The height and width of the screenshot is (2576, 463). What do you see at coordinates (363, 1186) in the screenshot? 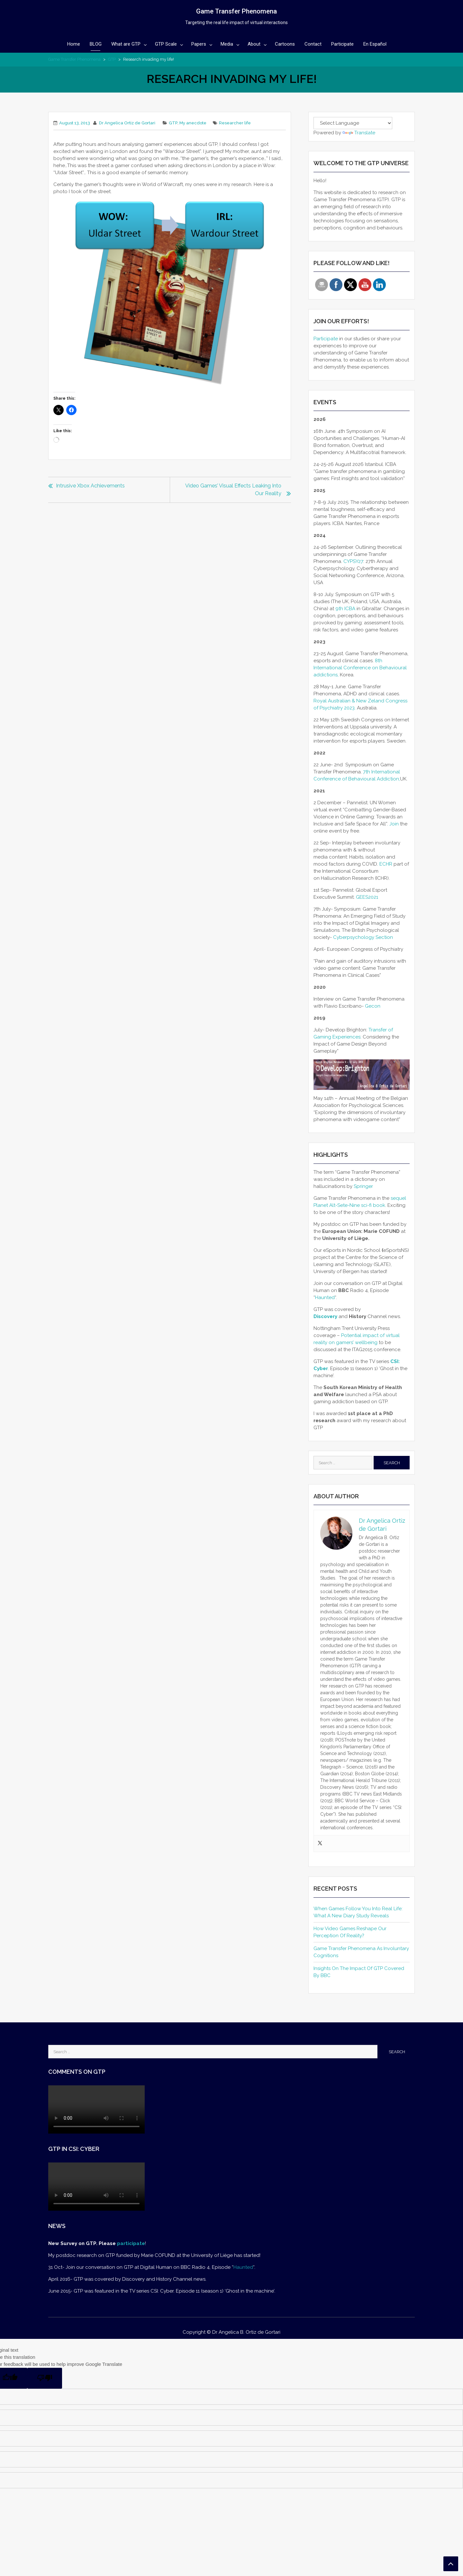
I see `Springer` at bounding box center [363, 1186].